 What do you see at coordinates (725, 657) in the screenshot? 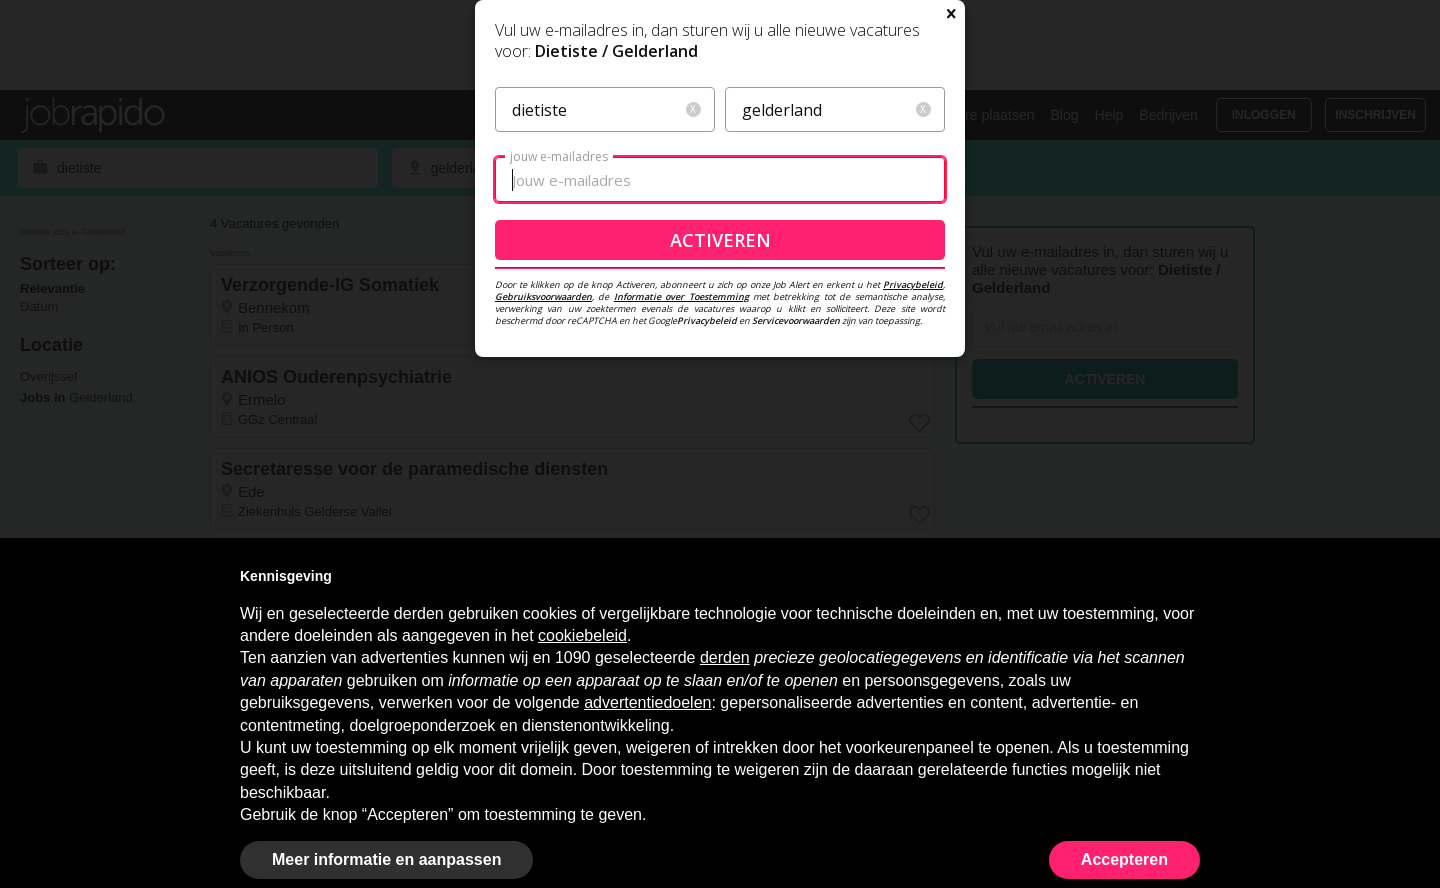
I see `derden` at bounding box center [725, 657].